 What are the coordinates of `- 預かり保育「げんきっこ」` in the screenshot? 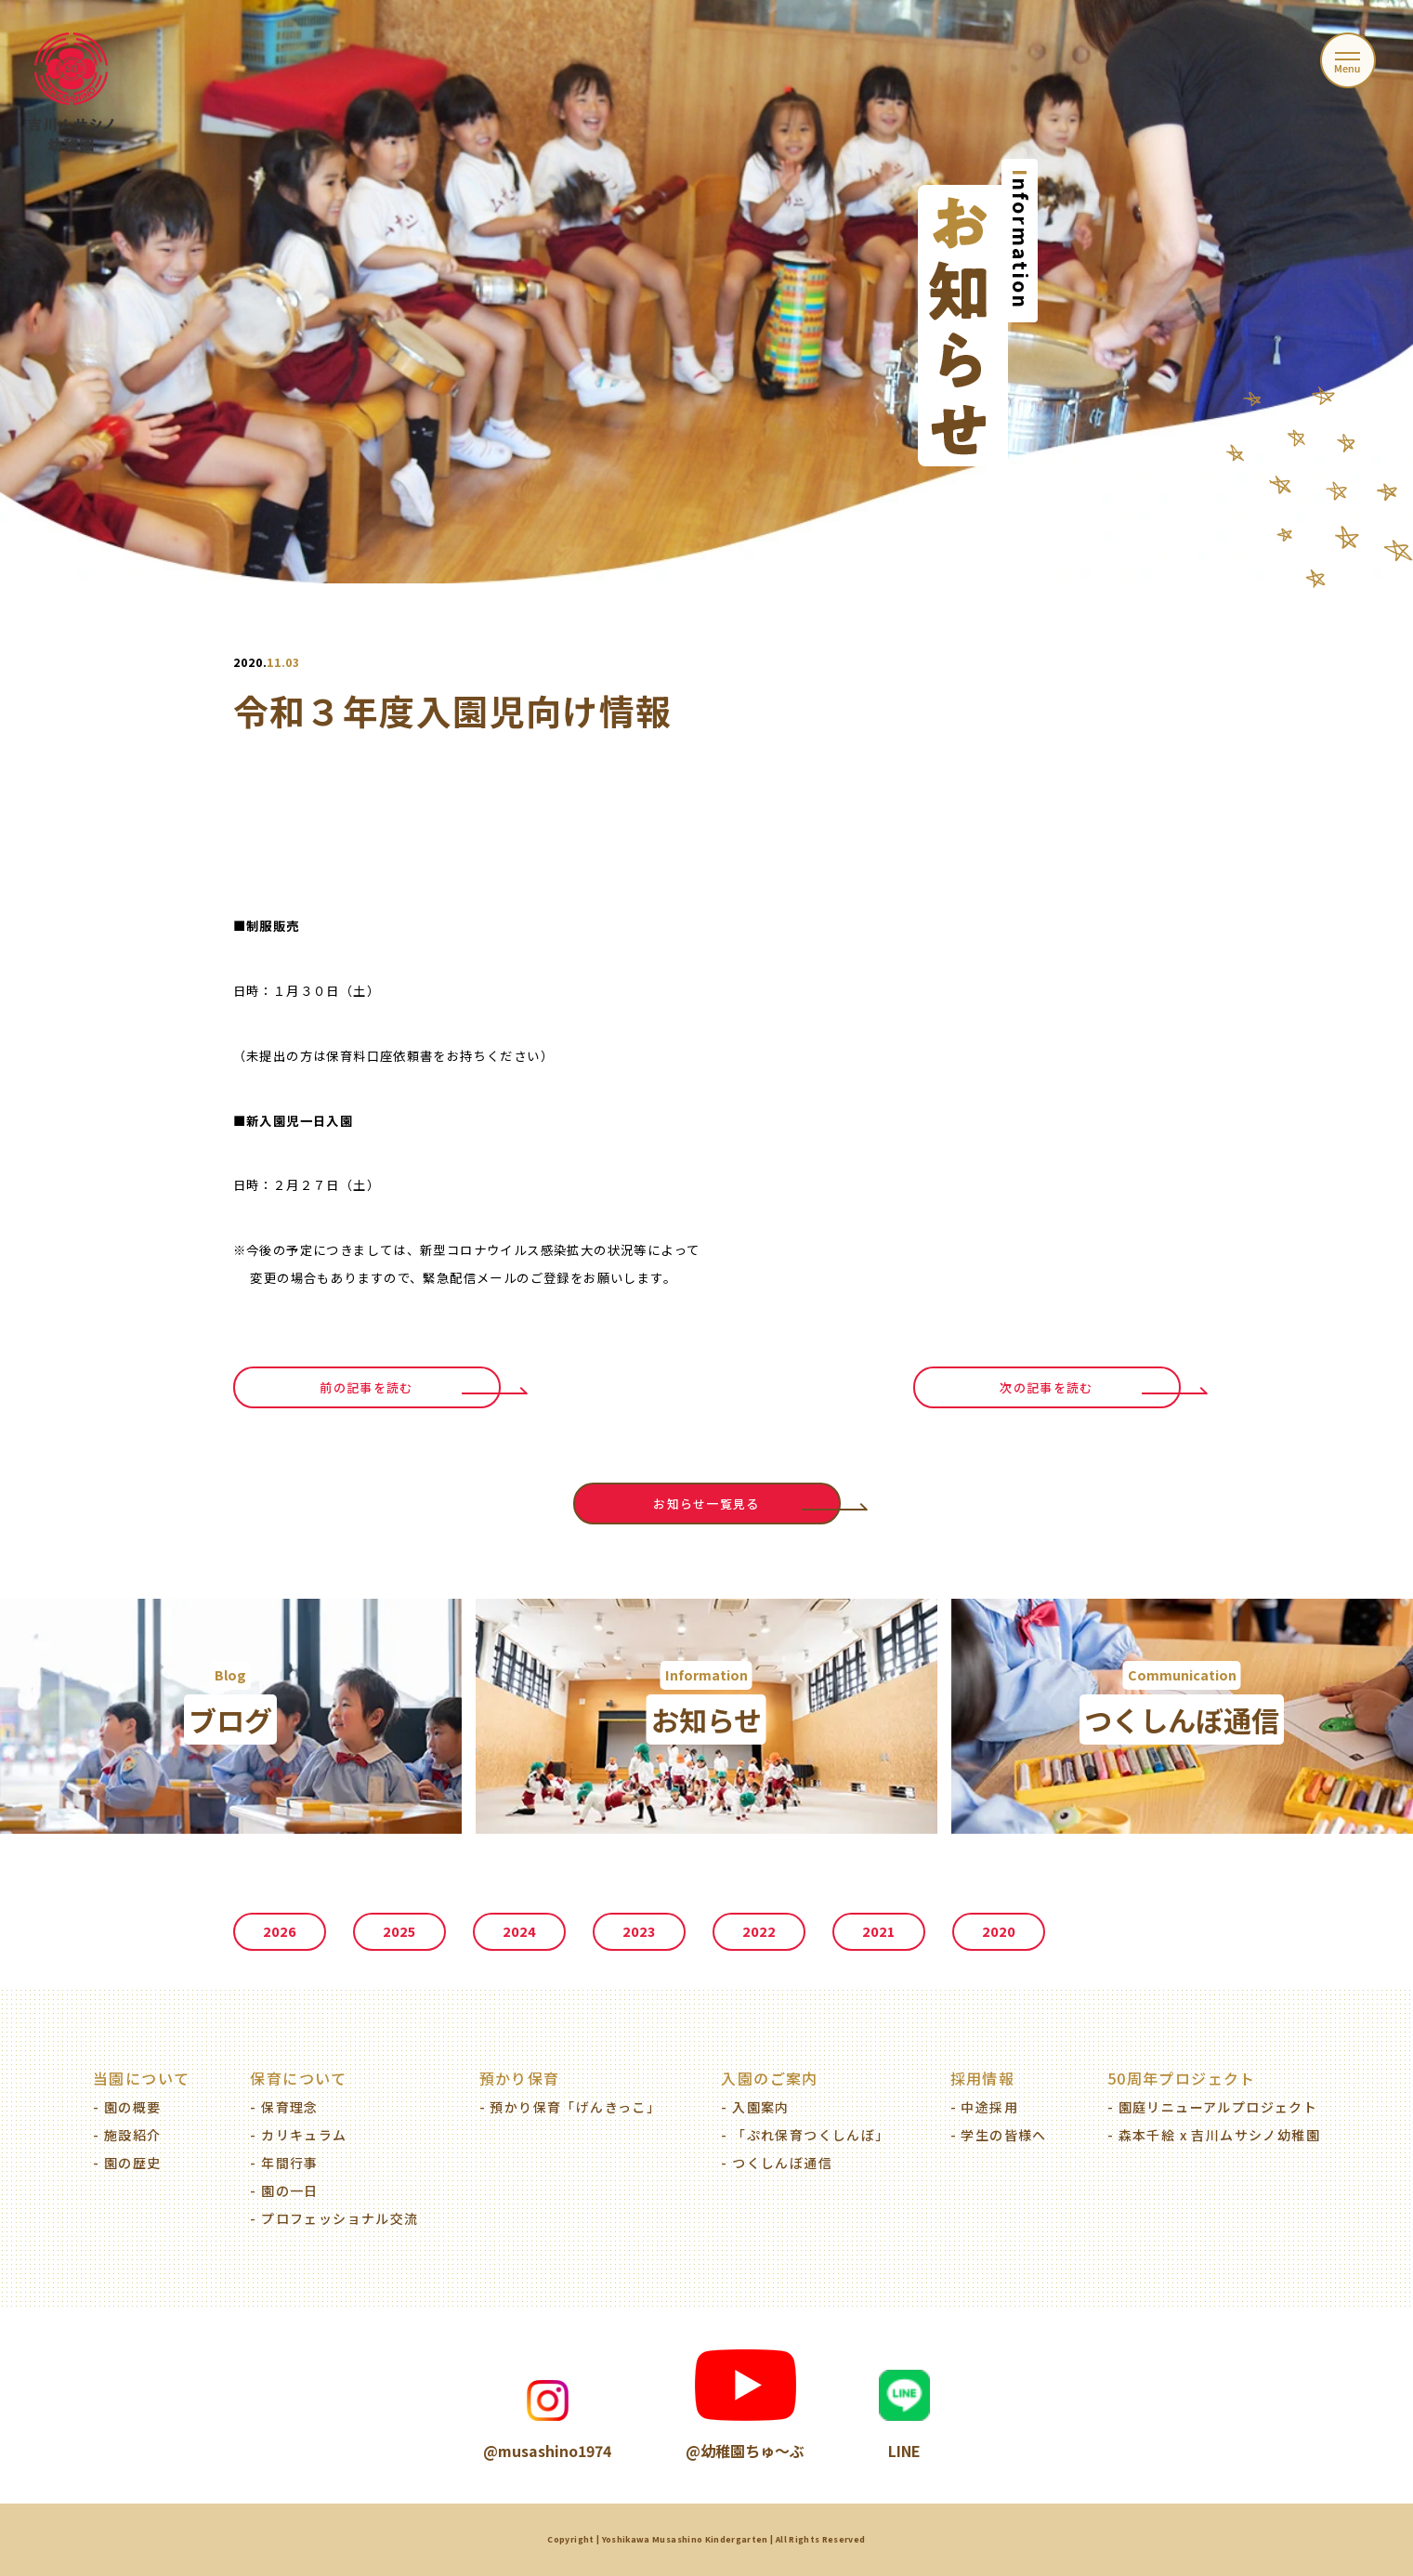 It's located at (570, 2107).